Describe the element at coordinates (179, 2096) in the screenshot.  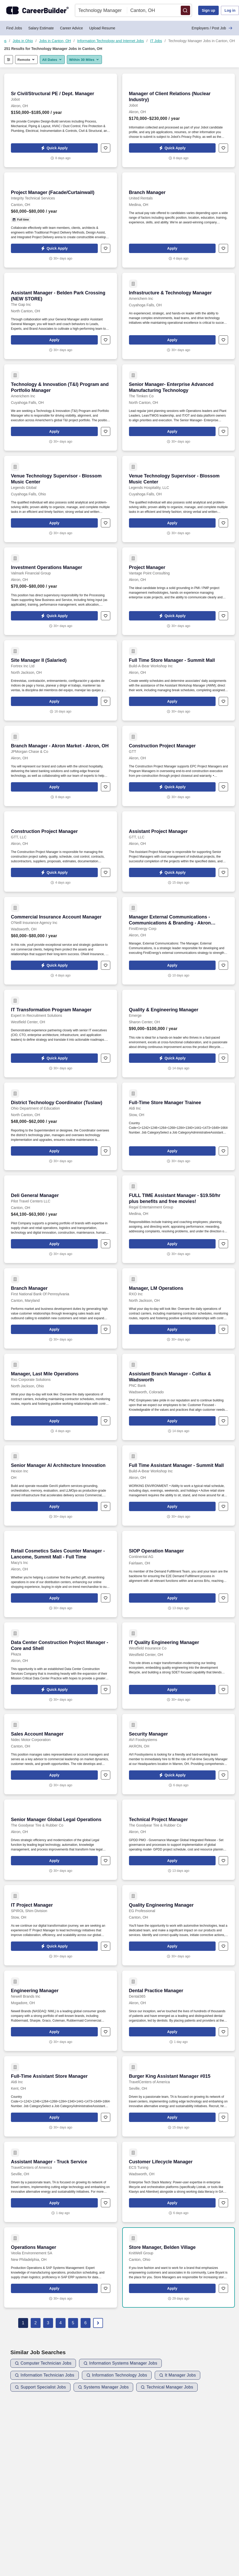
I see `[Burger King Assistant Manager #015 at TravelCenters of America]` at that location.